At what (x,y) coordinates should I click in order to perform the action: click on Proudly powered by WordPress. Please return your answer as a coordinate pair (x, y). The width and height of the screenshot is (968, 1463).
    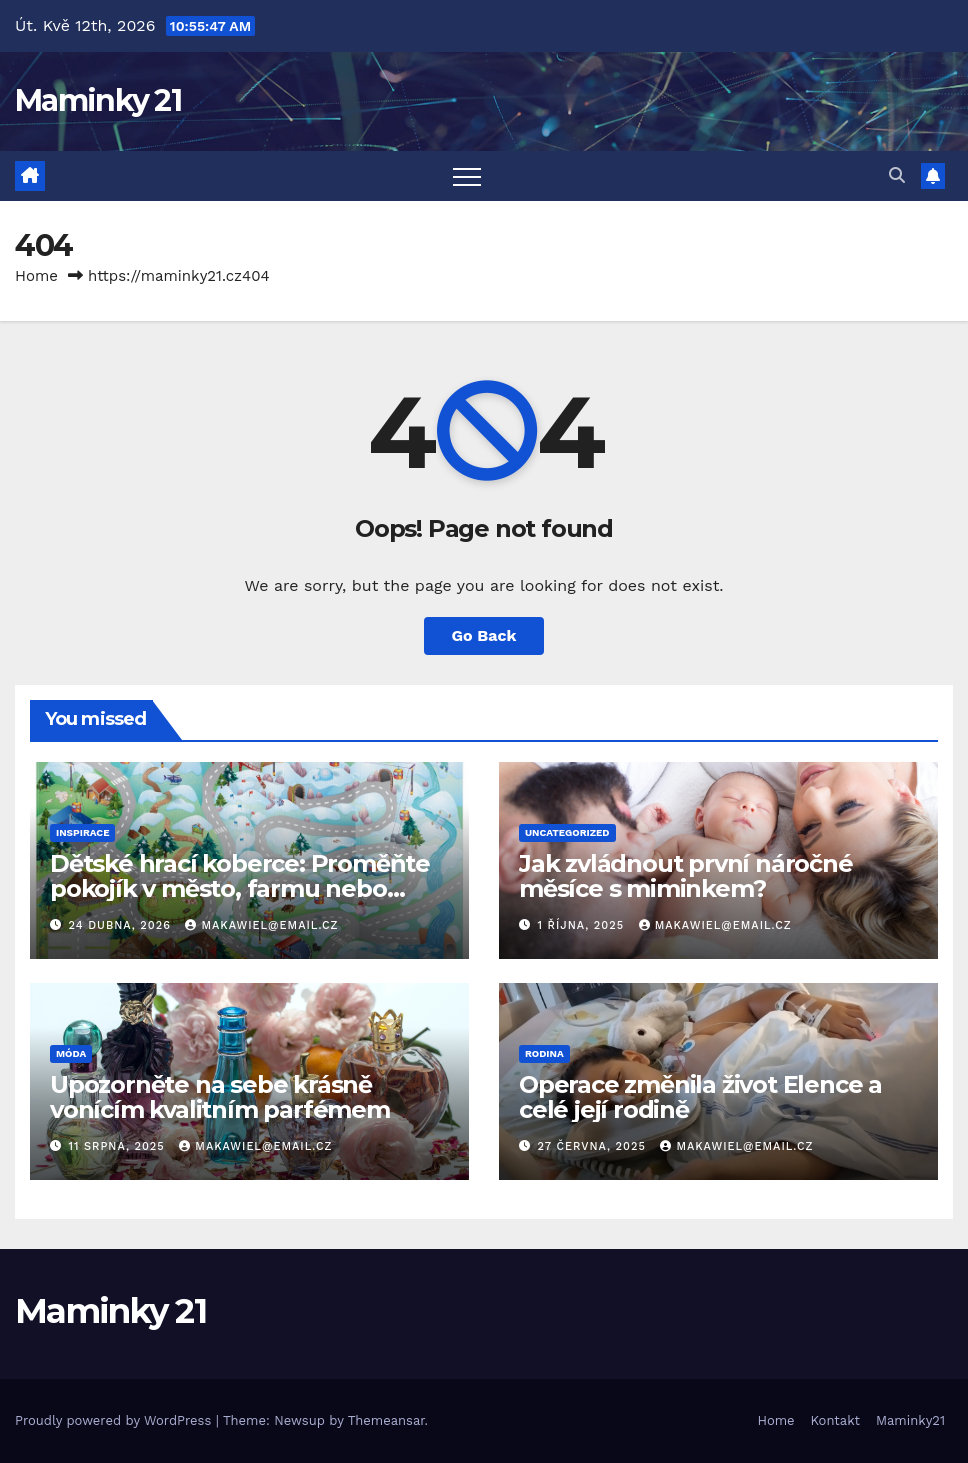
    Looking at the image, I should click on (115, 1420).